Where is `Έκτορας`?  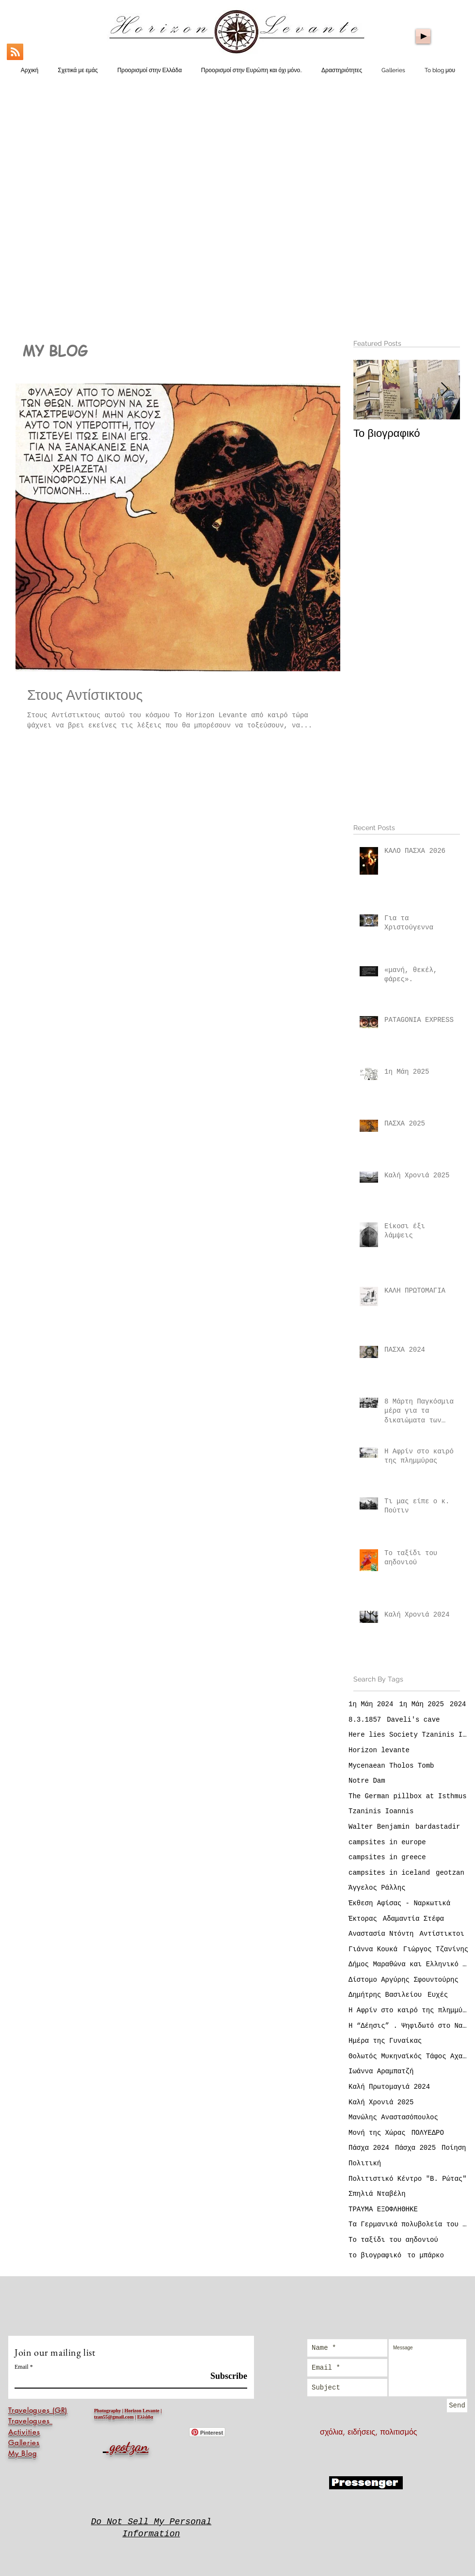
Έκτορας is located at coordinates (362, 1919).